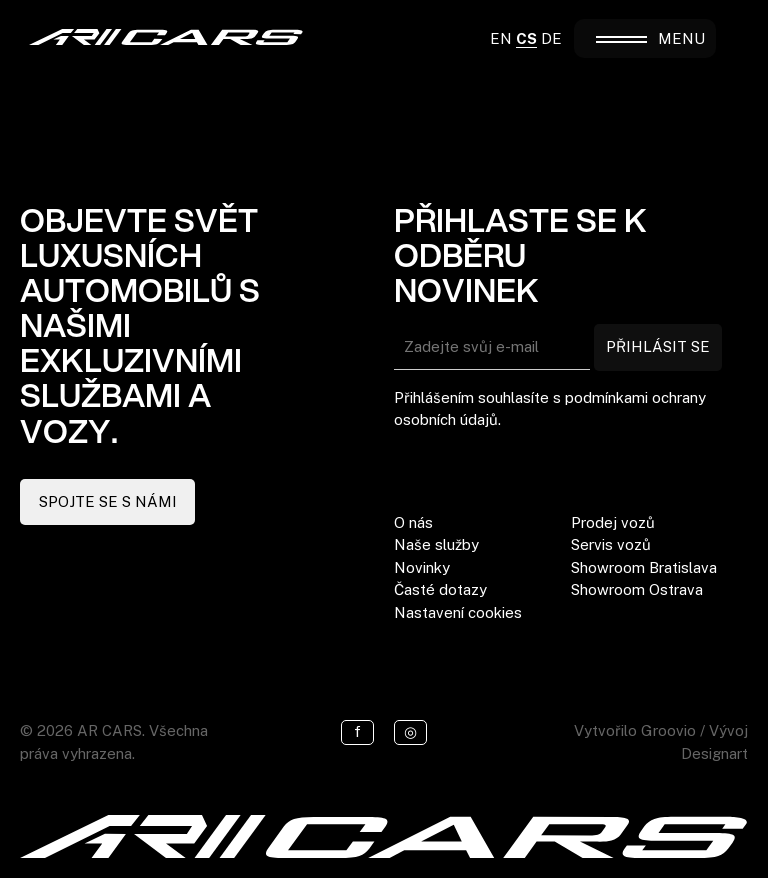 Image resolution: width=768 pixels, height=878 pixels. What do you see at coordinates (410, 731) in the screenshot?
I see `◎ [Instagram]` at bounding box center [410, 731].